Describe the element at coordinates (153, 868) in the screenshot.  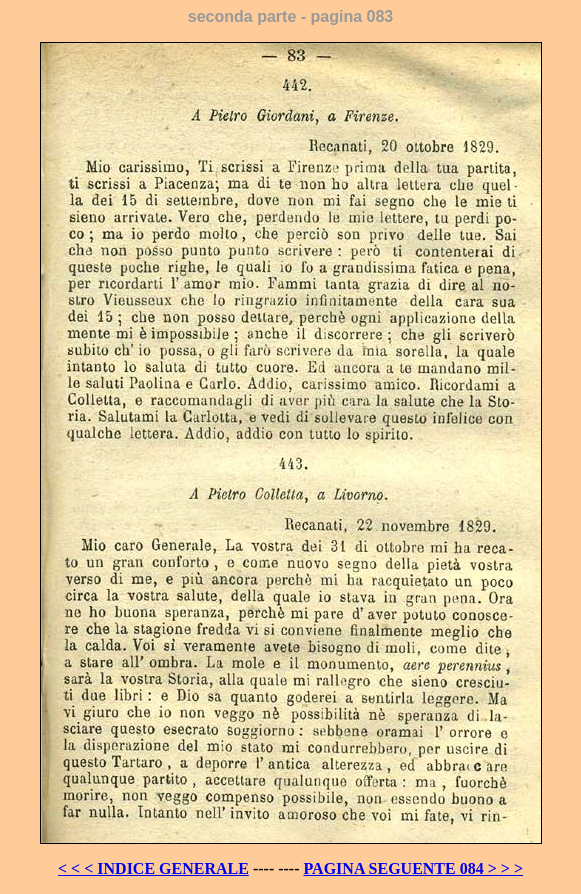
I see `< < < INDICE GENERALE` at that location.